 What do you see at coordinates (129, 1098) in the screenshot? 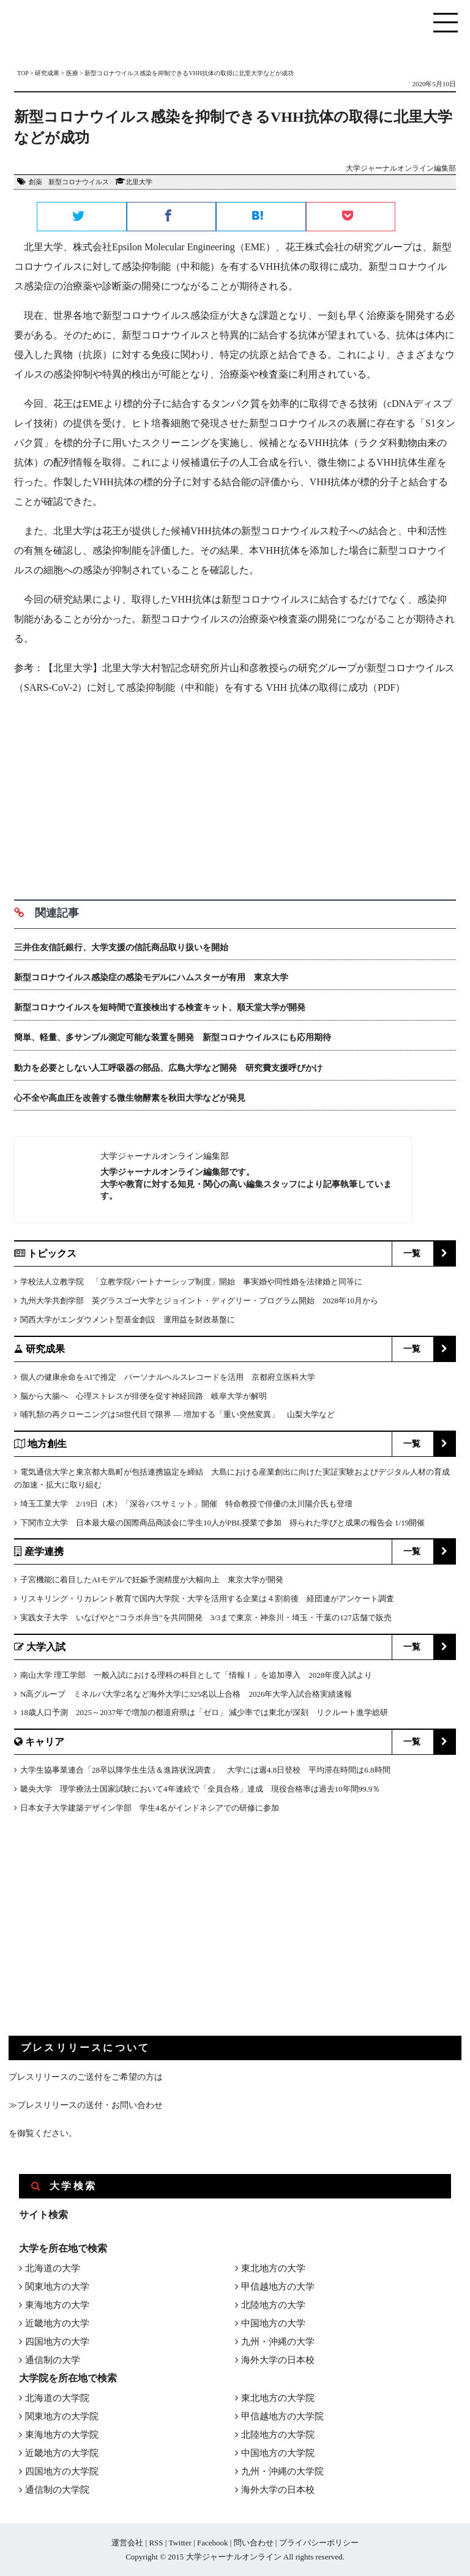
I see `心不全や高血圧を改善する微生物酵素を秋田大学などが発見` at bounding box center [129, 1098].